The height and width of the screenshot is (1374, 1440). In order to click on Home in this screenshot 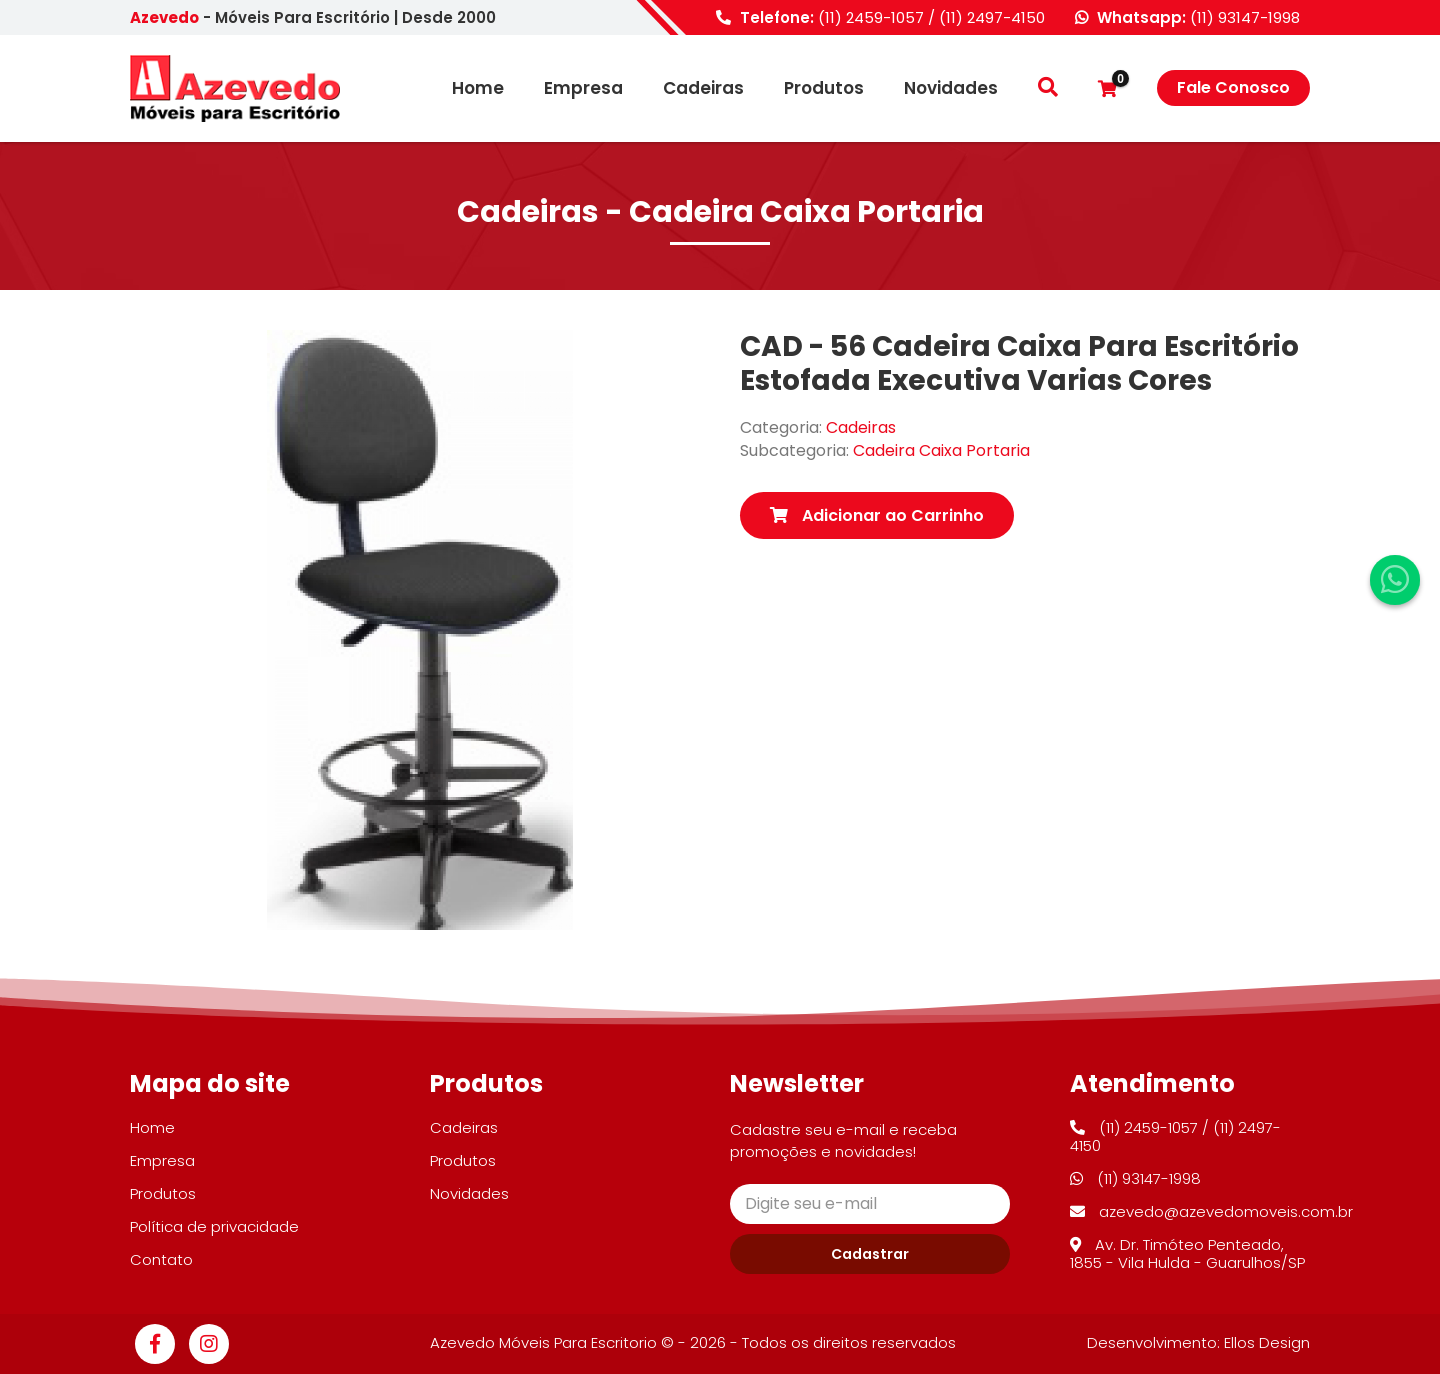, I will do `click(478, 88)`.